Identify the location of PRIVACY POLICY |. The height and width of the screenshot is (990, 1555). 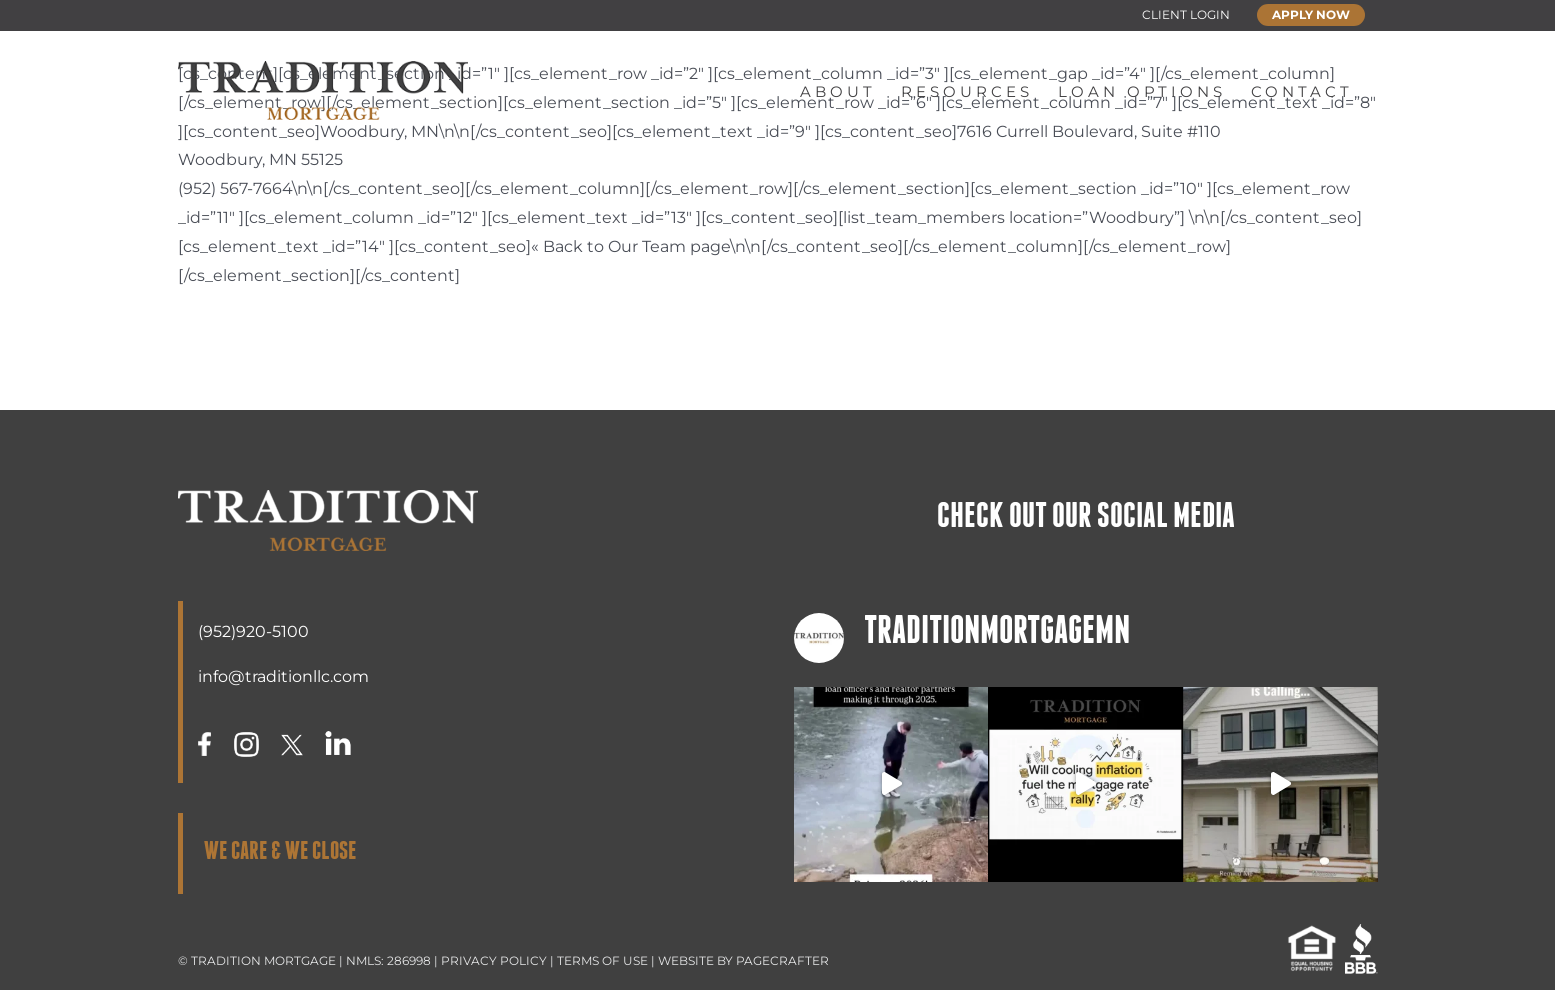
(499, 960).